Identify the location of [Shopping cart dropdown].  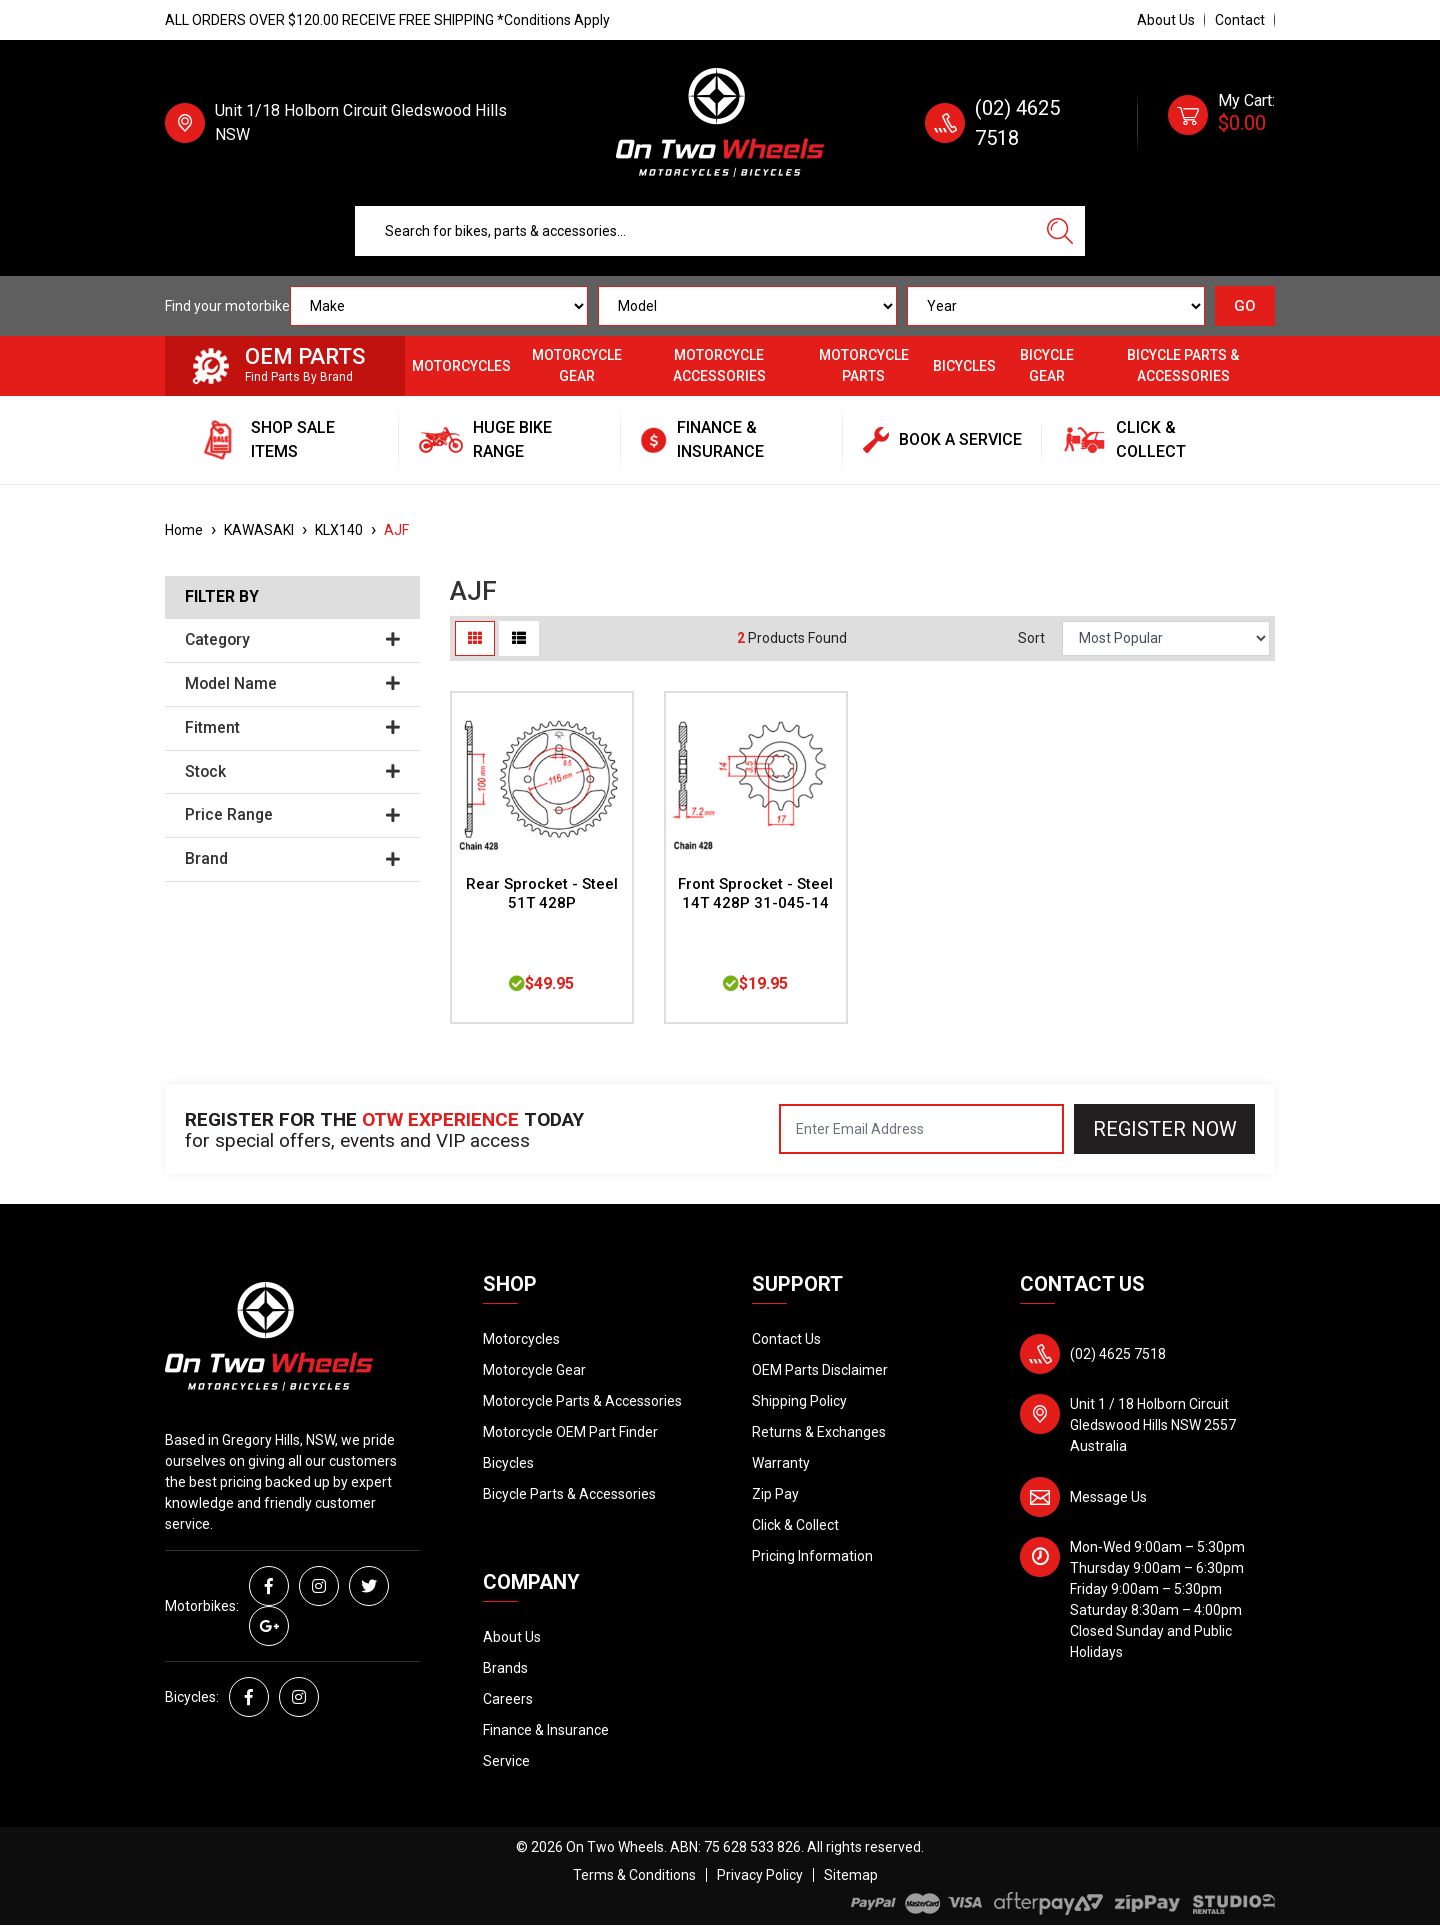
(1221, 123).